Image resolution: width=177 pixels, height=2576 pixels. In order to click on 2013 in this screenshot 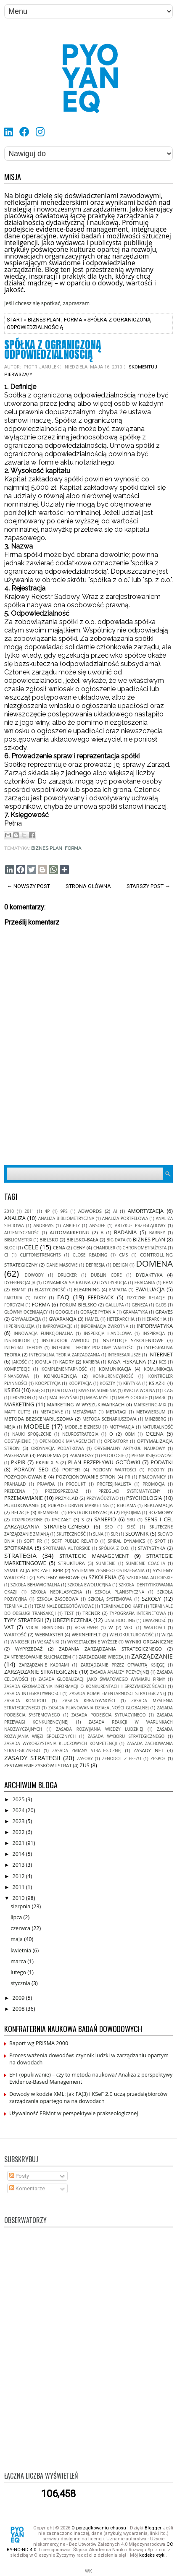, I will do `click(19, 1864)`.